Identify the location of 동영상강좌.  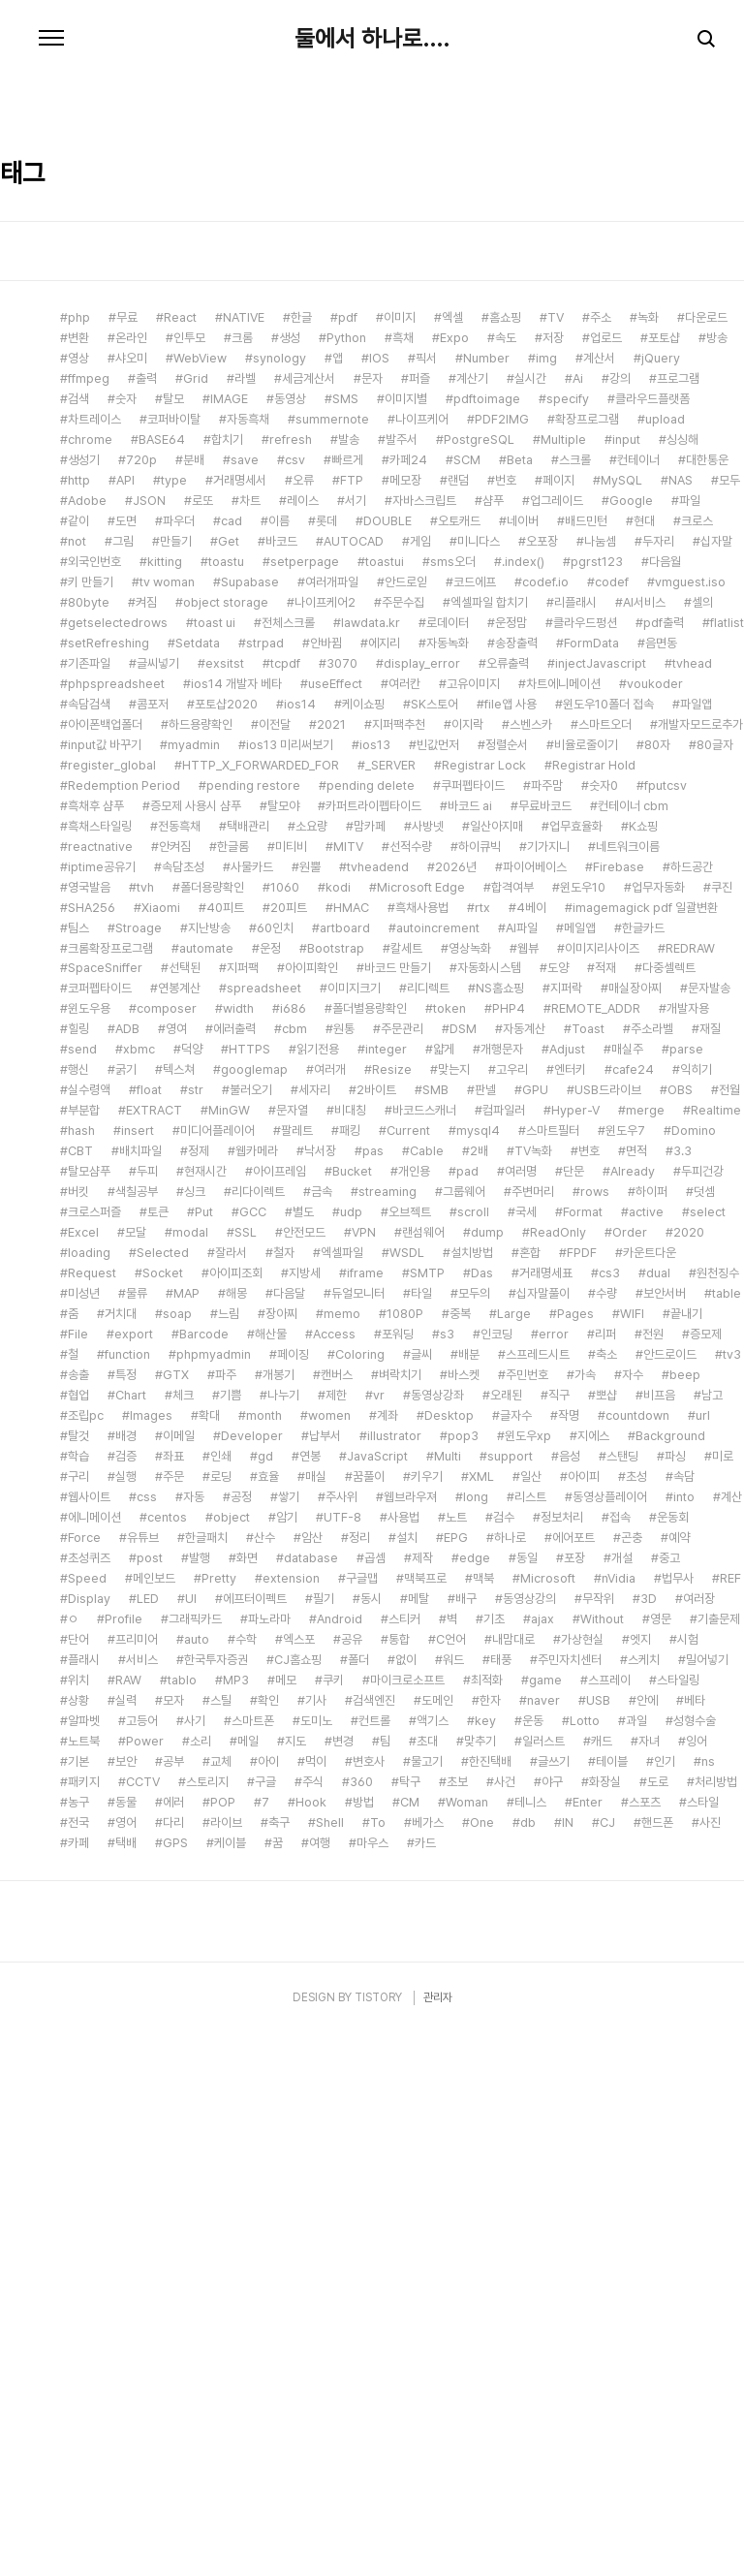
(437, 1666).